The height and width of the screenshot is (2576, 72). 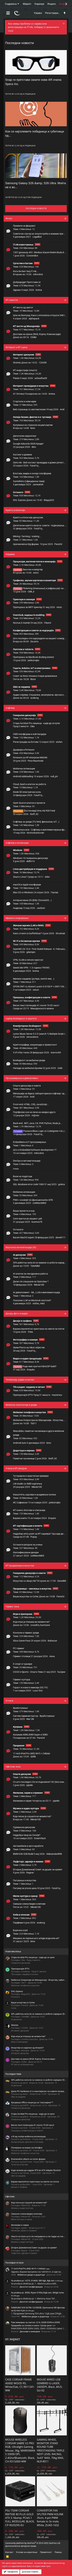 I want to click on Арачиновска big фарма., so click(x=26, y=544).